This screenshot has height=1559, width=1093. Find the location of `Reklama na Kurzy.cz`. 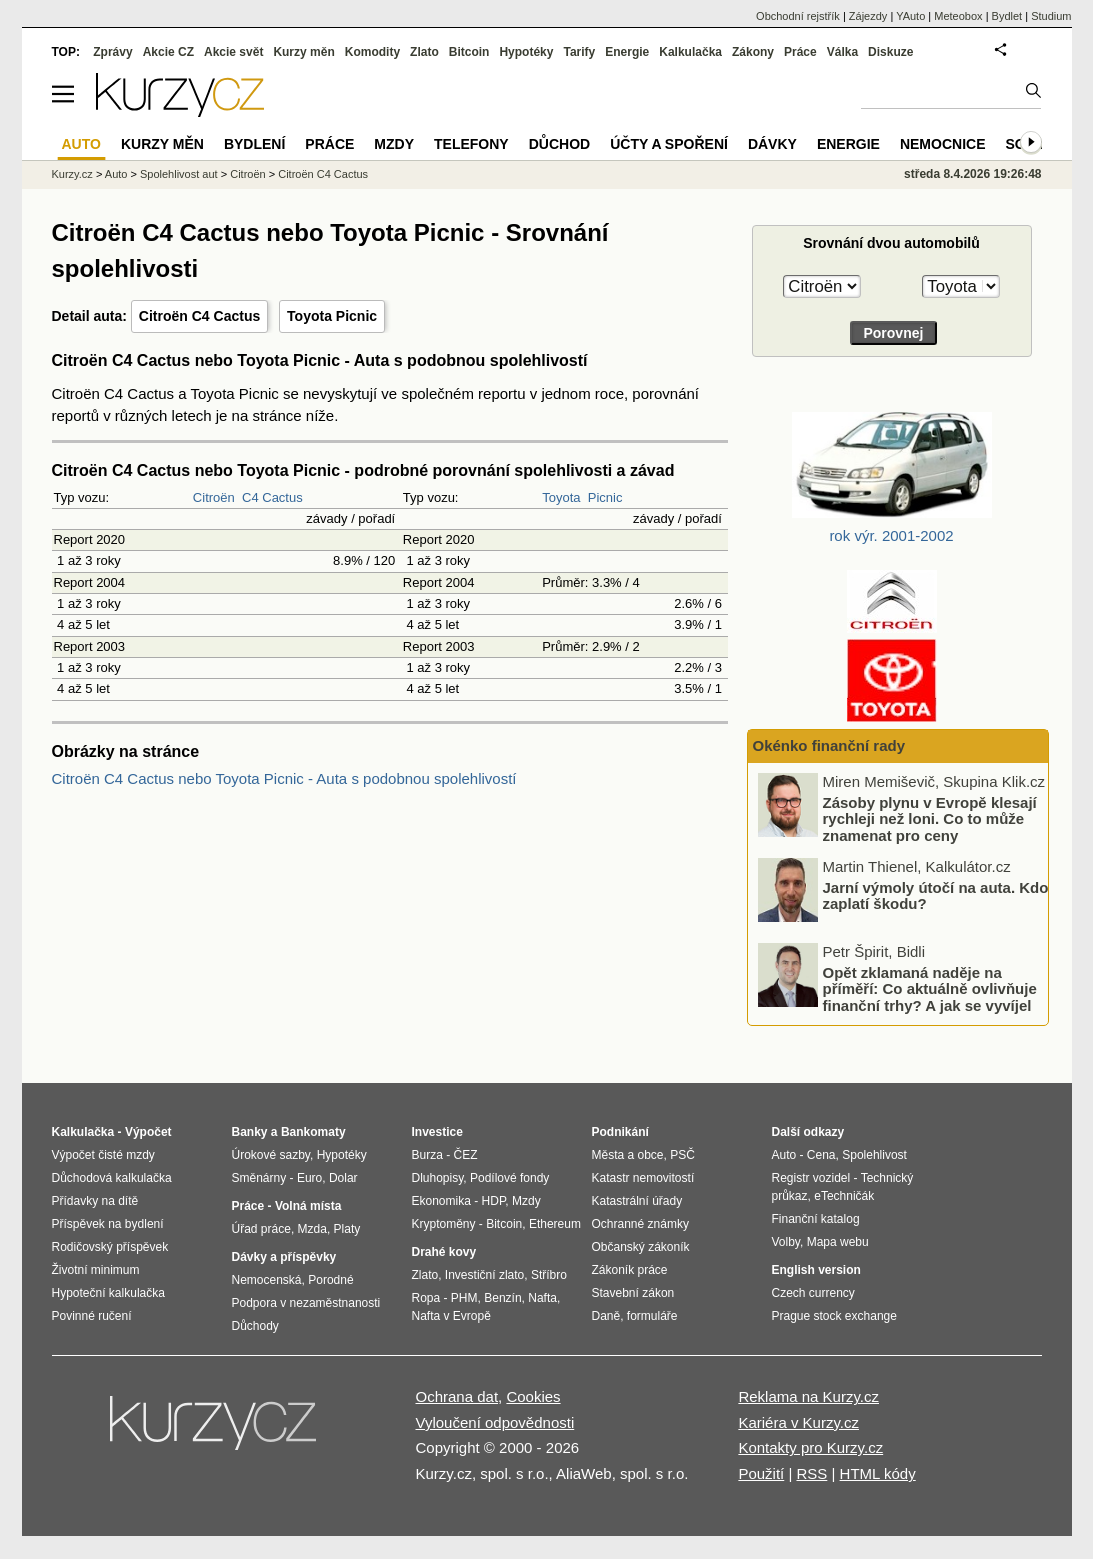

Reklama na Kurzy.cz is located at coordinates (808, 1396).